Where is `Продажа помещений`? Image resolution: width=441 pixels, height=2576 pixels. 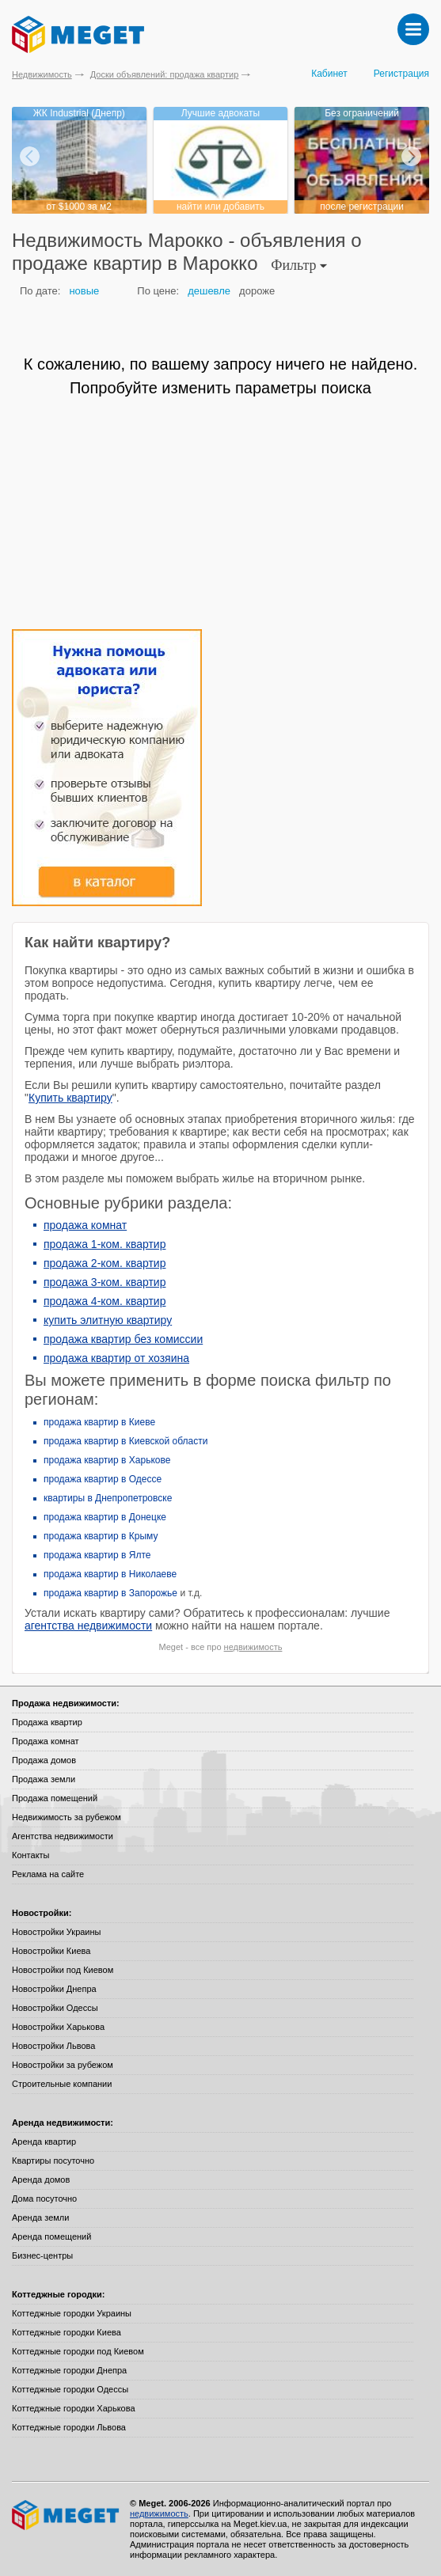
Продажа помещений is located at coordinates (54, 1798).